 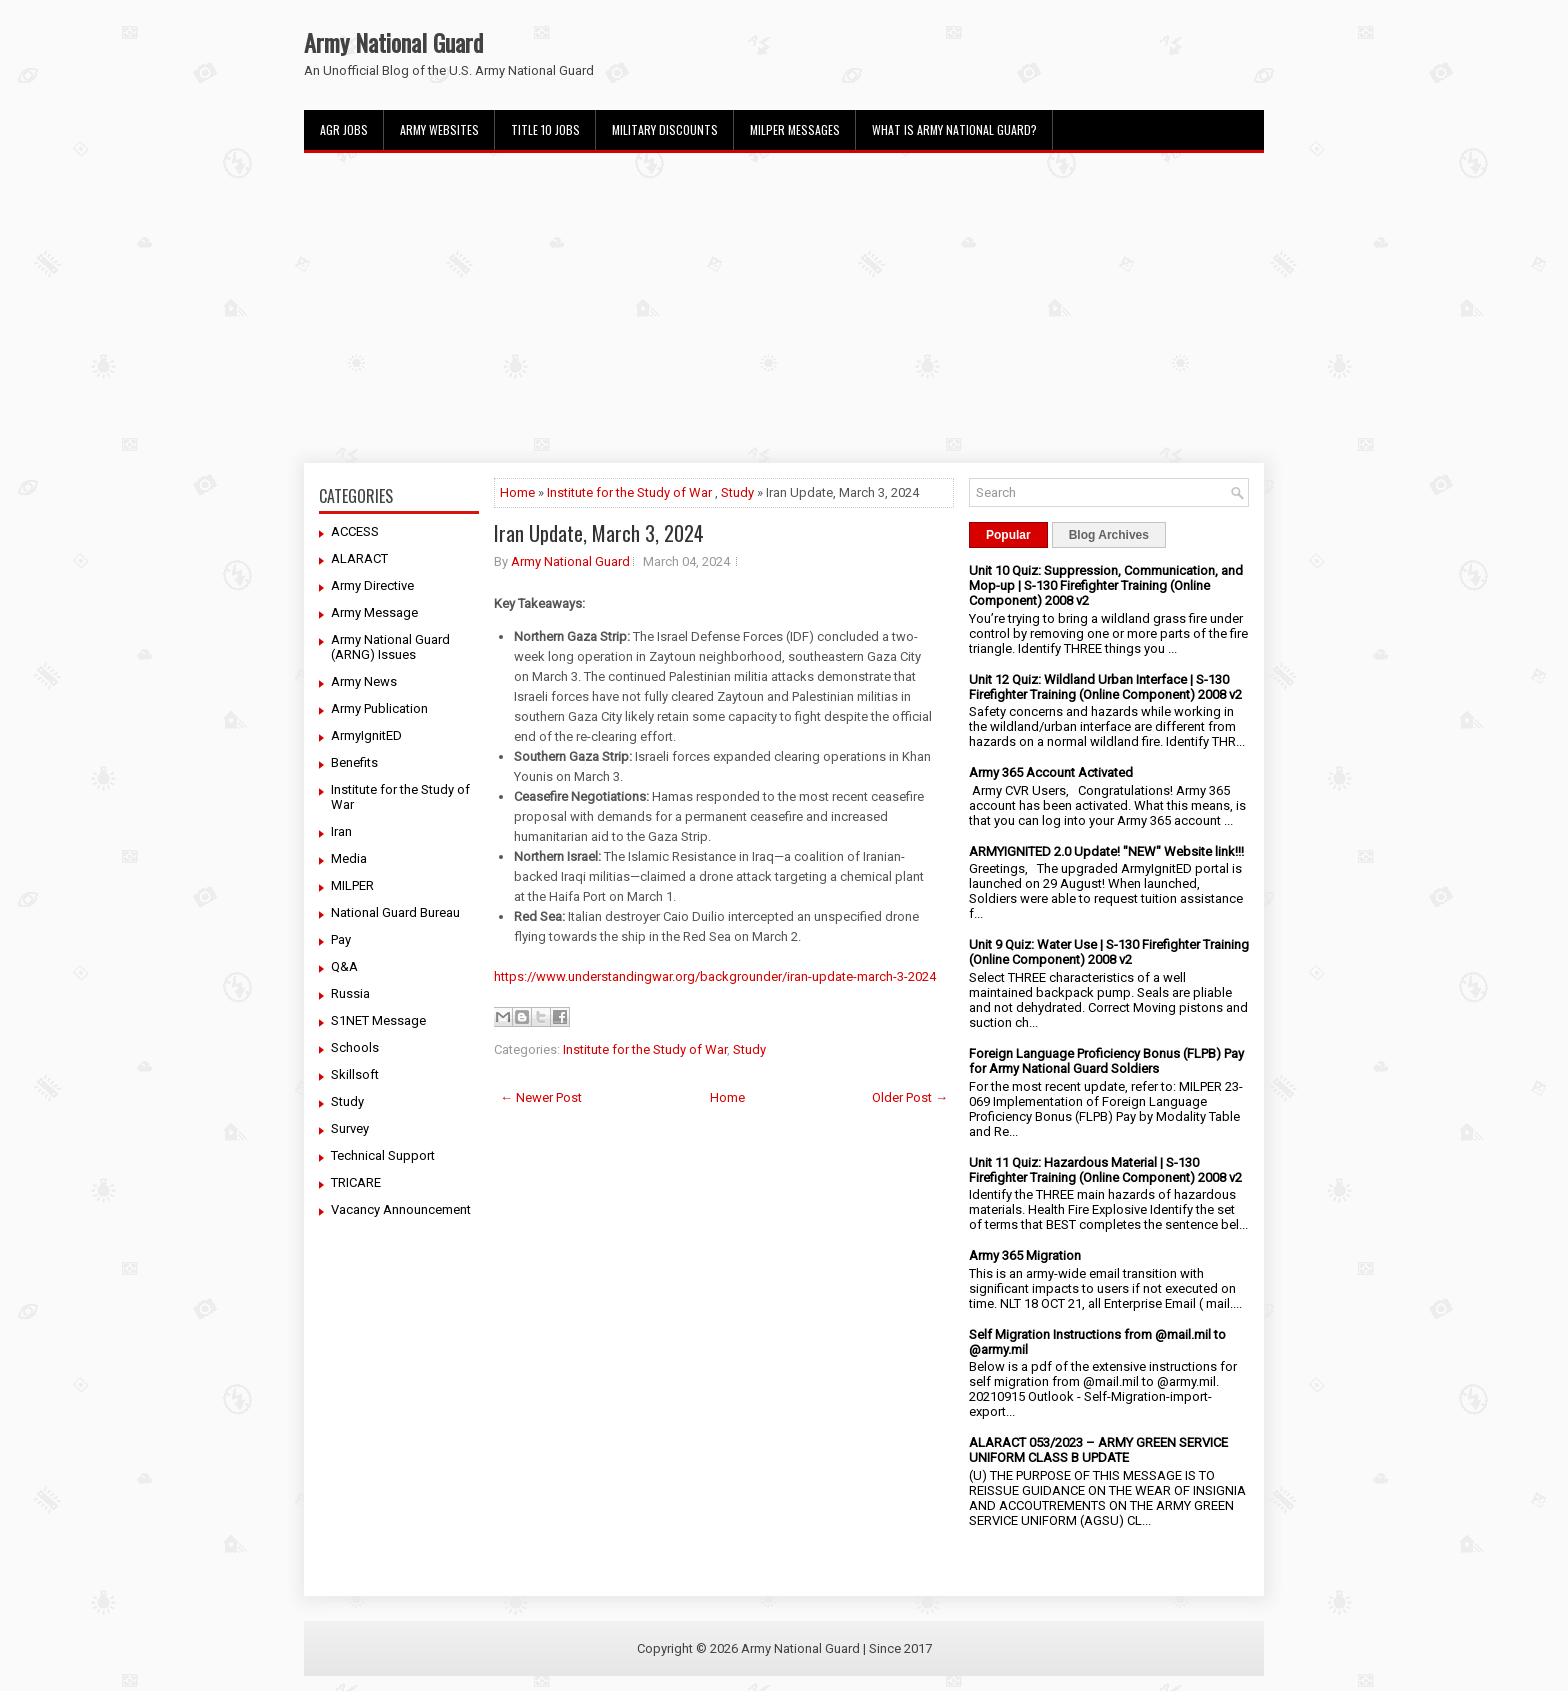 What do you see at coordinates (1106, 585) in the screenshot?
I see `Unit 10 Quiz: Suppression, Communication, and Mop-up | S-130 Firefighter Training (Online Component) 2008 v2` at bounding box center [1106, 585].